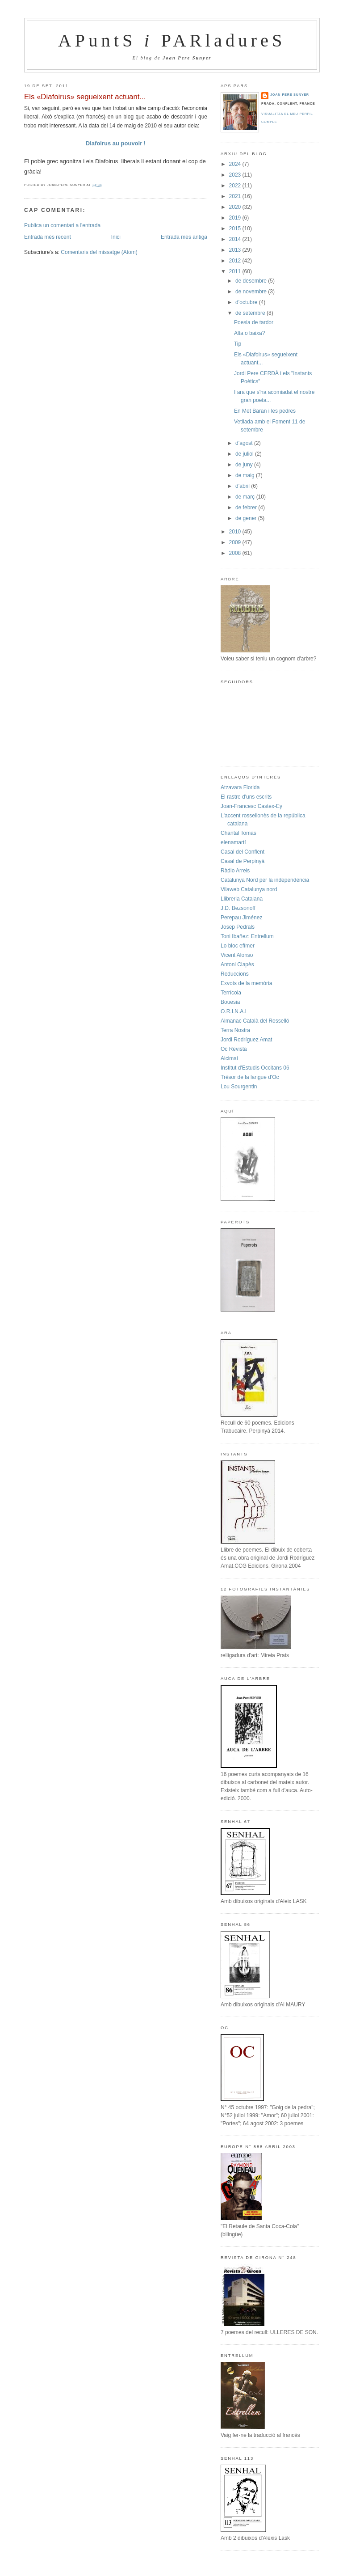 Image resolution: width=343 pixels, height=2576 pixels. Describe the element at coordinates (243, 486) in the screenshot. I see `d’abril` at that location.